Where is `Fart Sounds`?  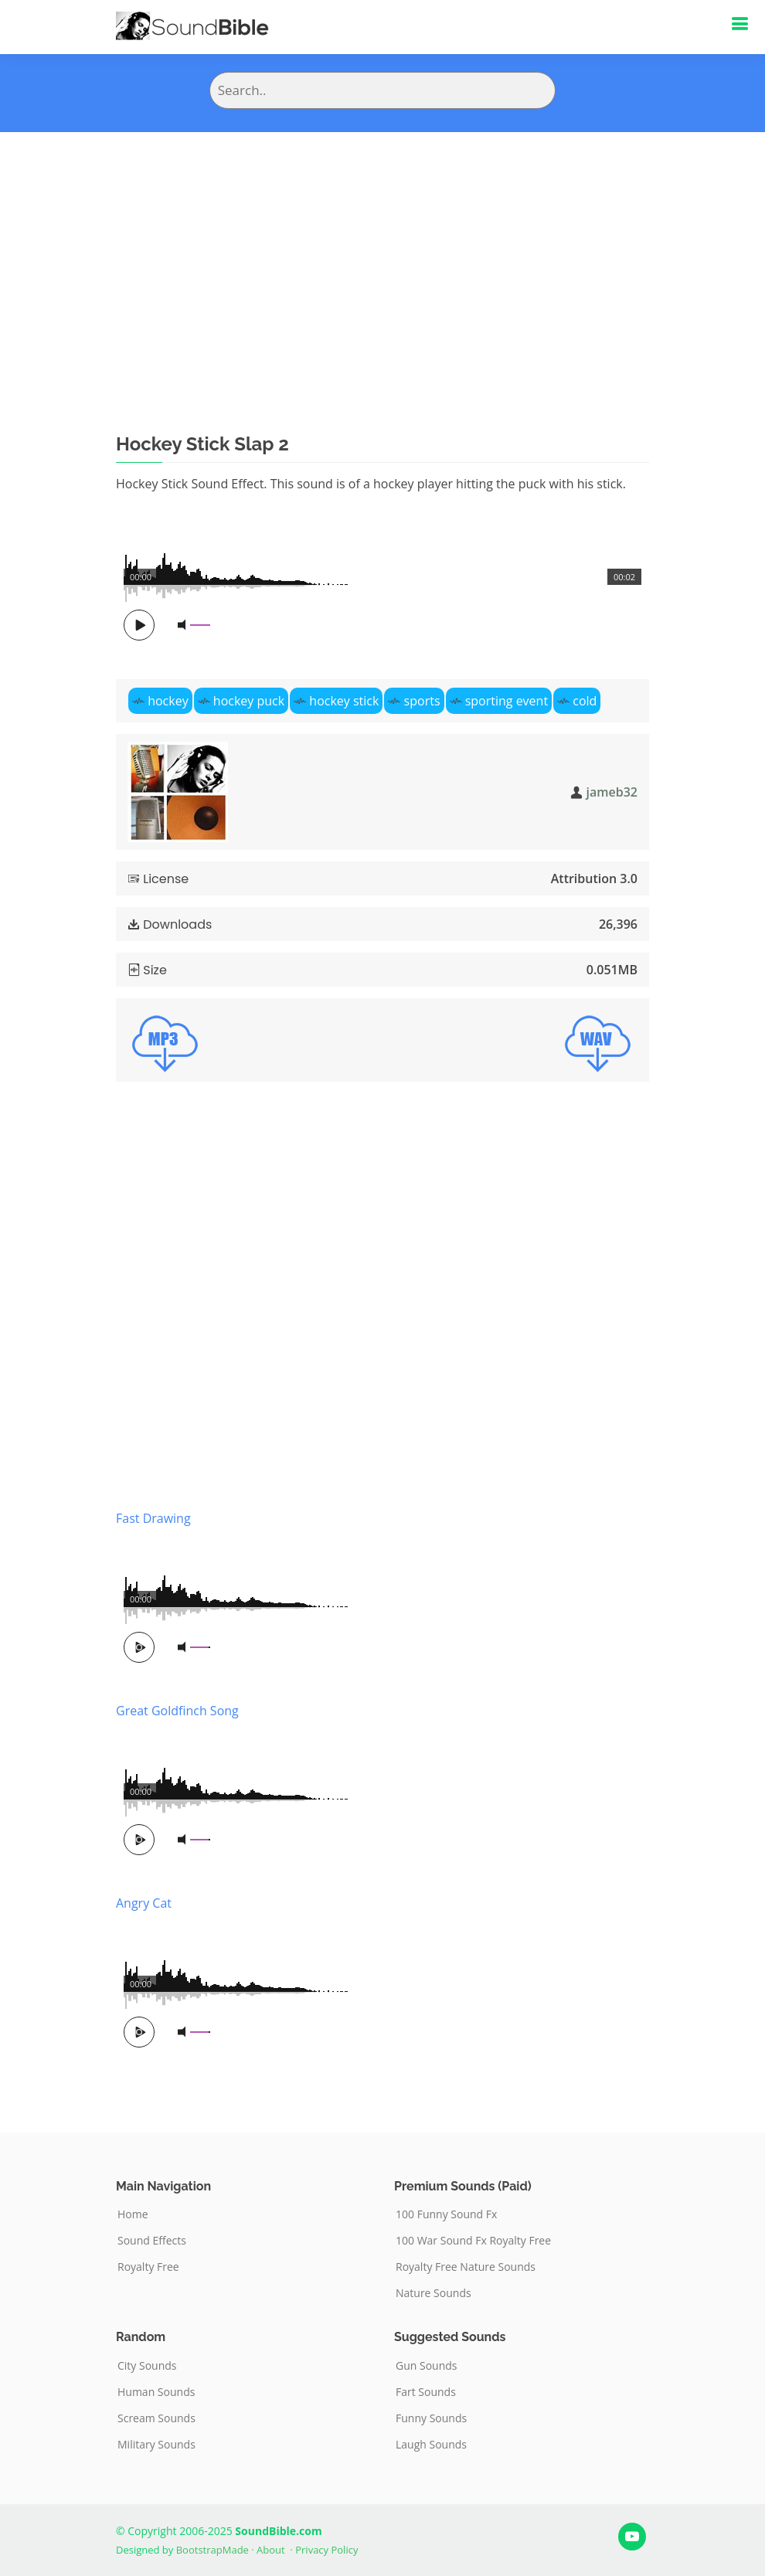 Fart Sounds is located at coordinates (426, 2392).